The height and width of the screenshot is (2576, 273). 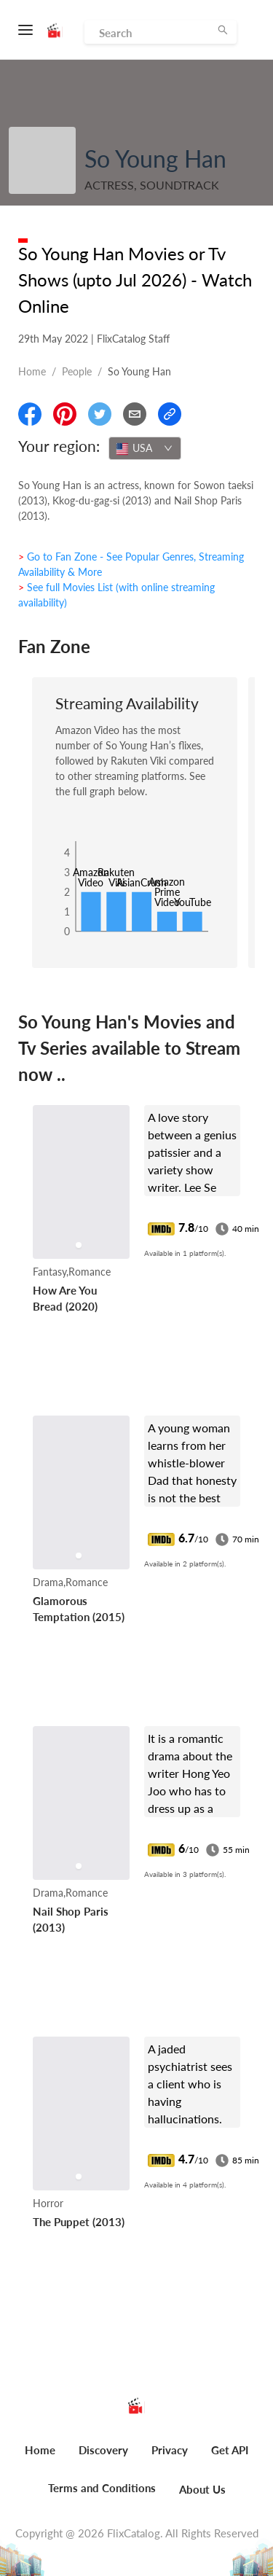 What do you see at coordinates (40, 2457) in the screenshot?
I see `[menuitem]` at bounding box center [40, 2457].